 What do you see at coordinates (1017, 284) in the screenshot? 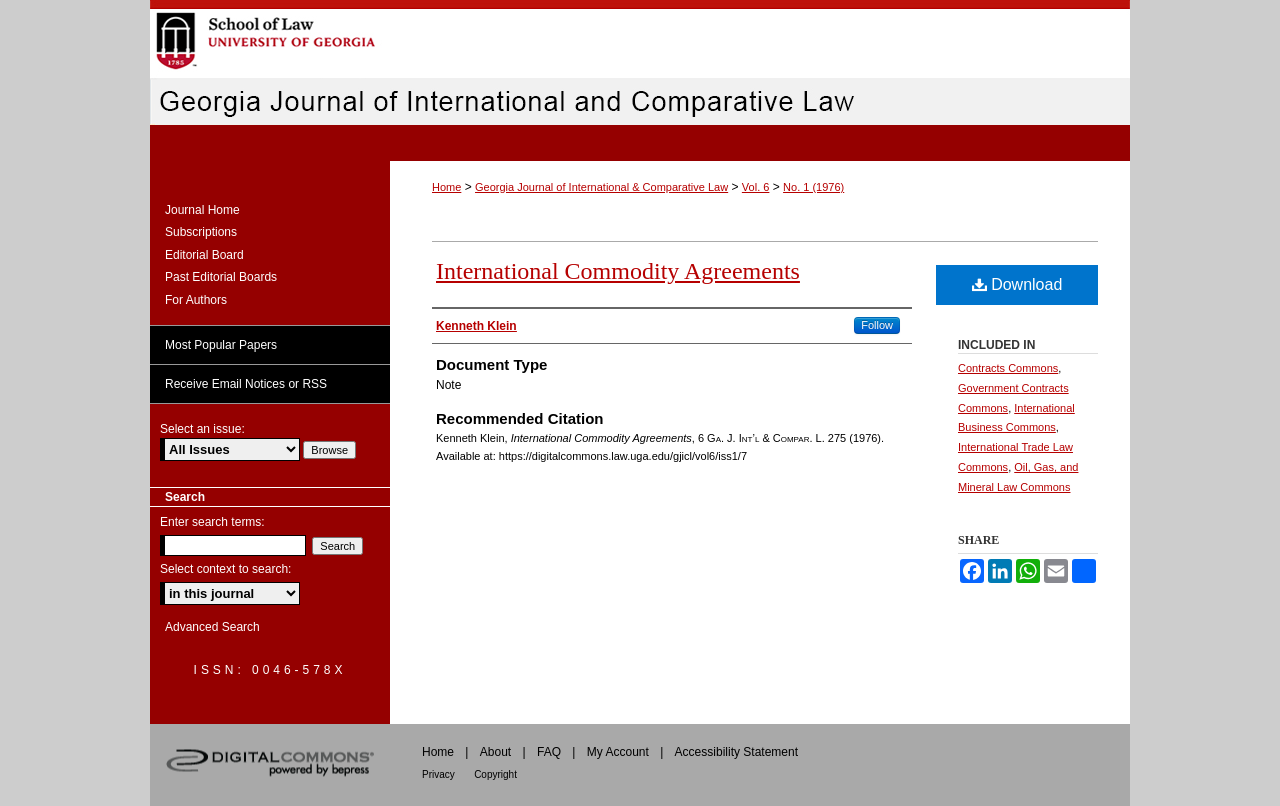
I see `Download` at bounding box center [1017, 284].